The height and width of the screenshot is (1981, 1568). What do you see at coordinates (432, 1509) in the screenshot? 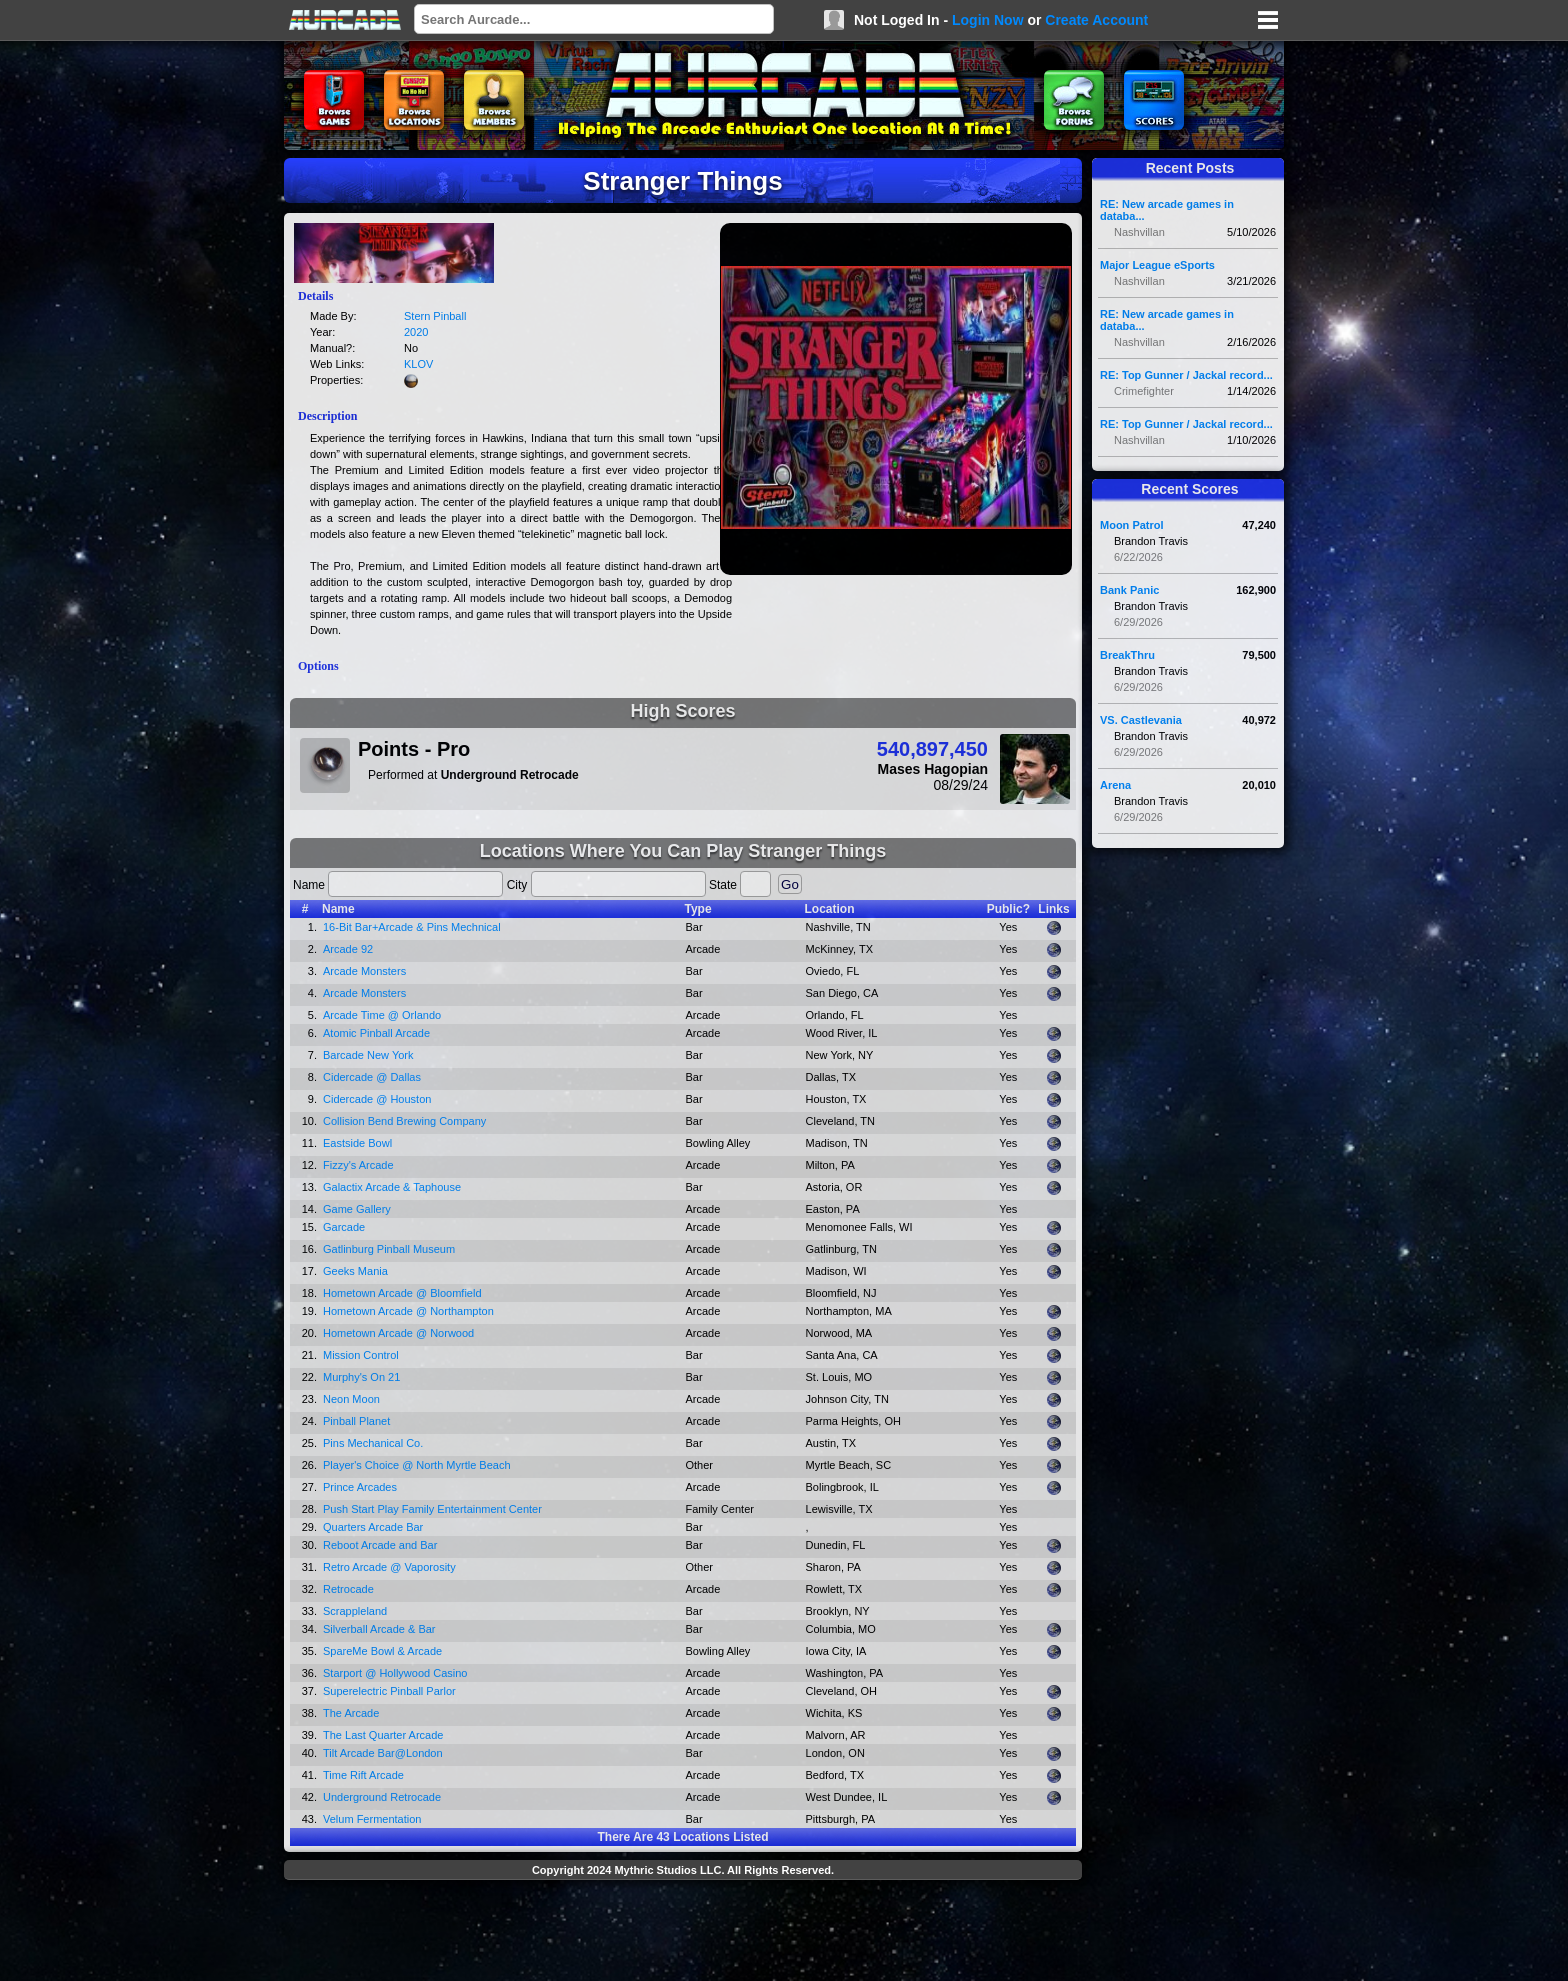
I see `Push Start Play Family Entertainment Center` at bounding box center [432, 1509].